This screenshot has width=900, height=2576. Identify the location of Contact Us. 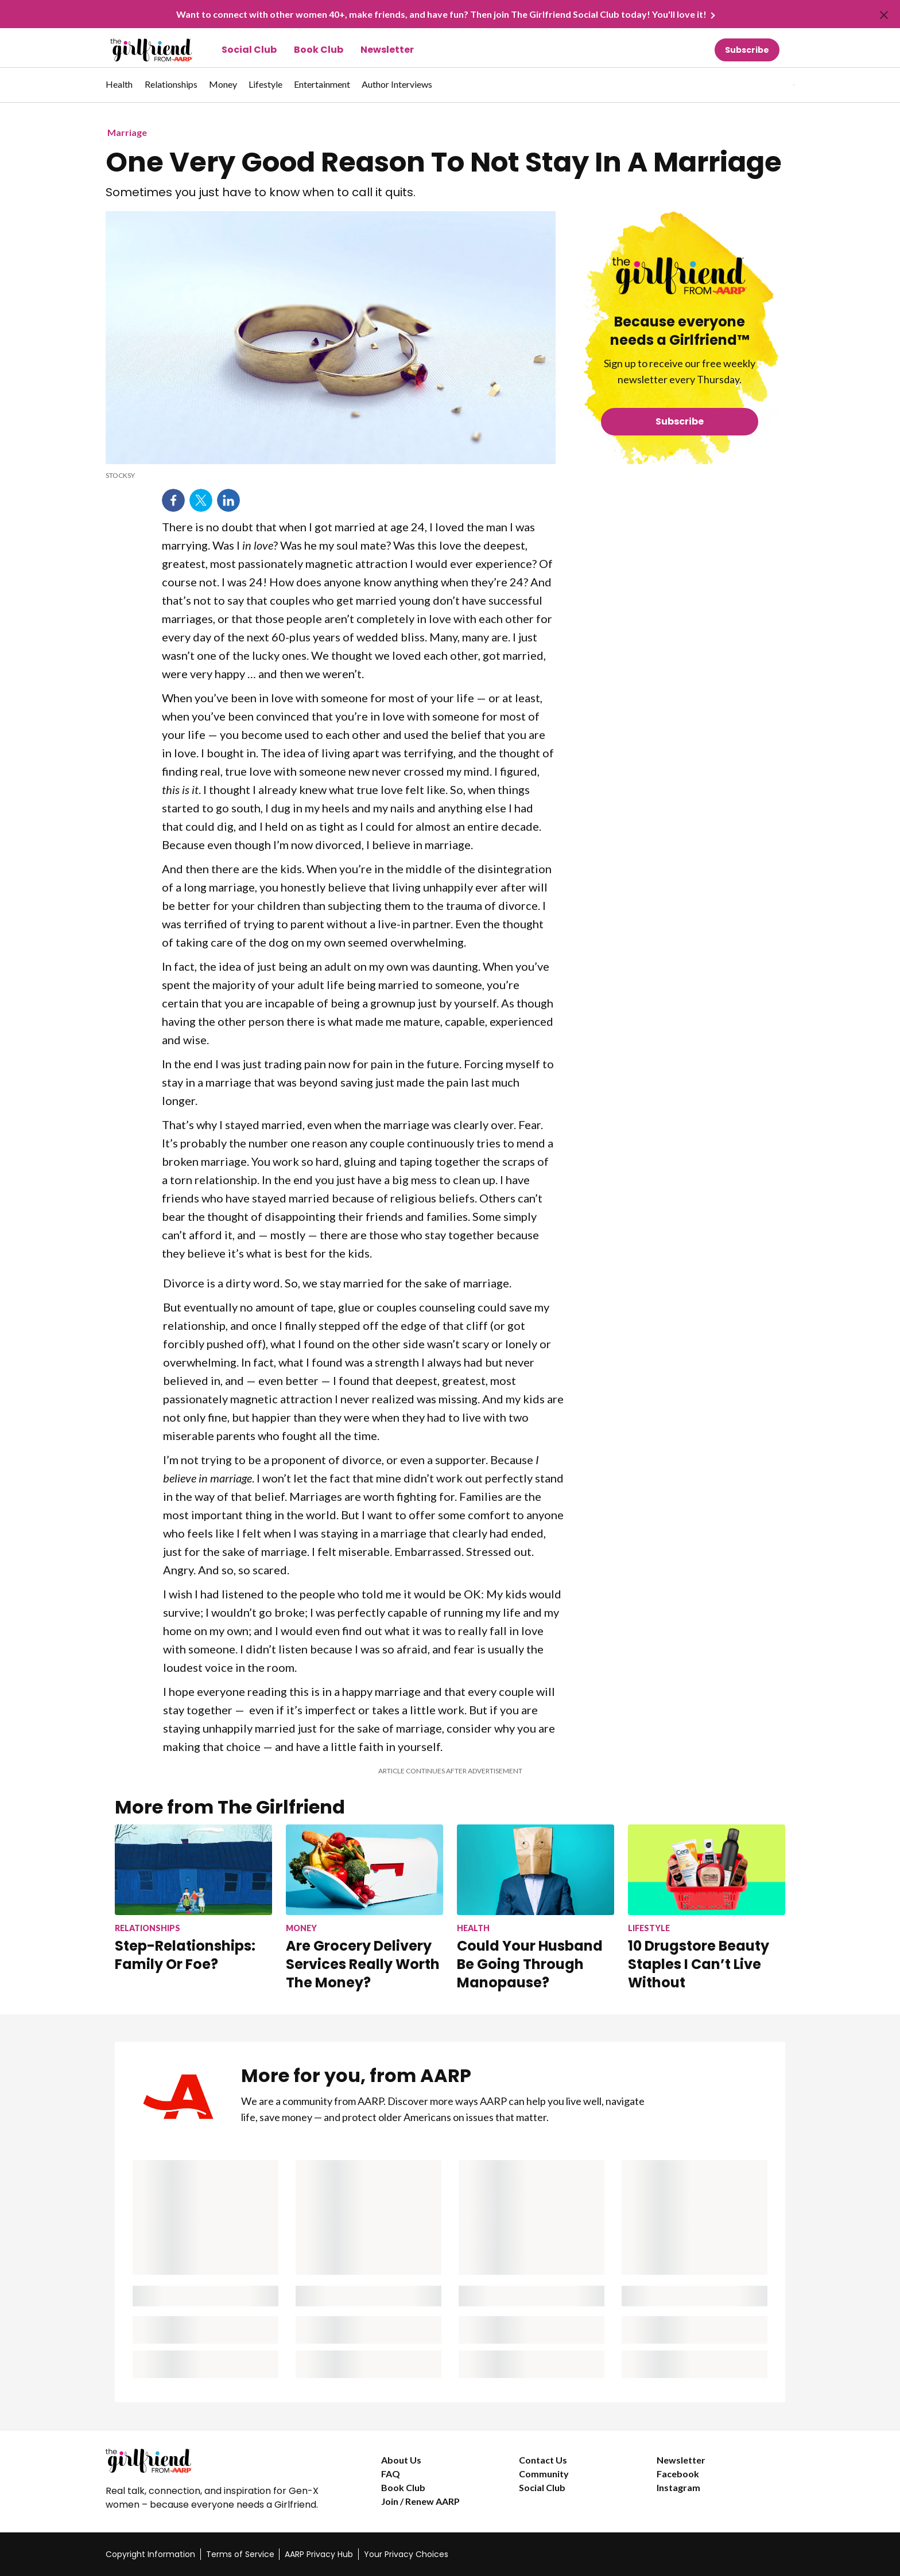
(543, 2459).